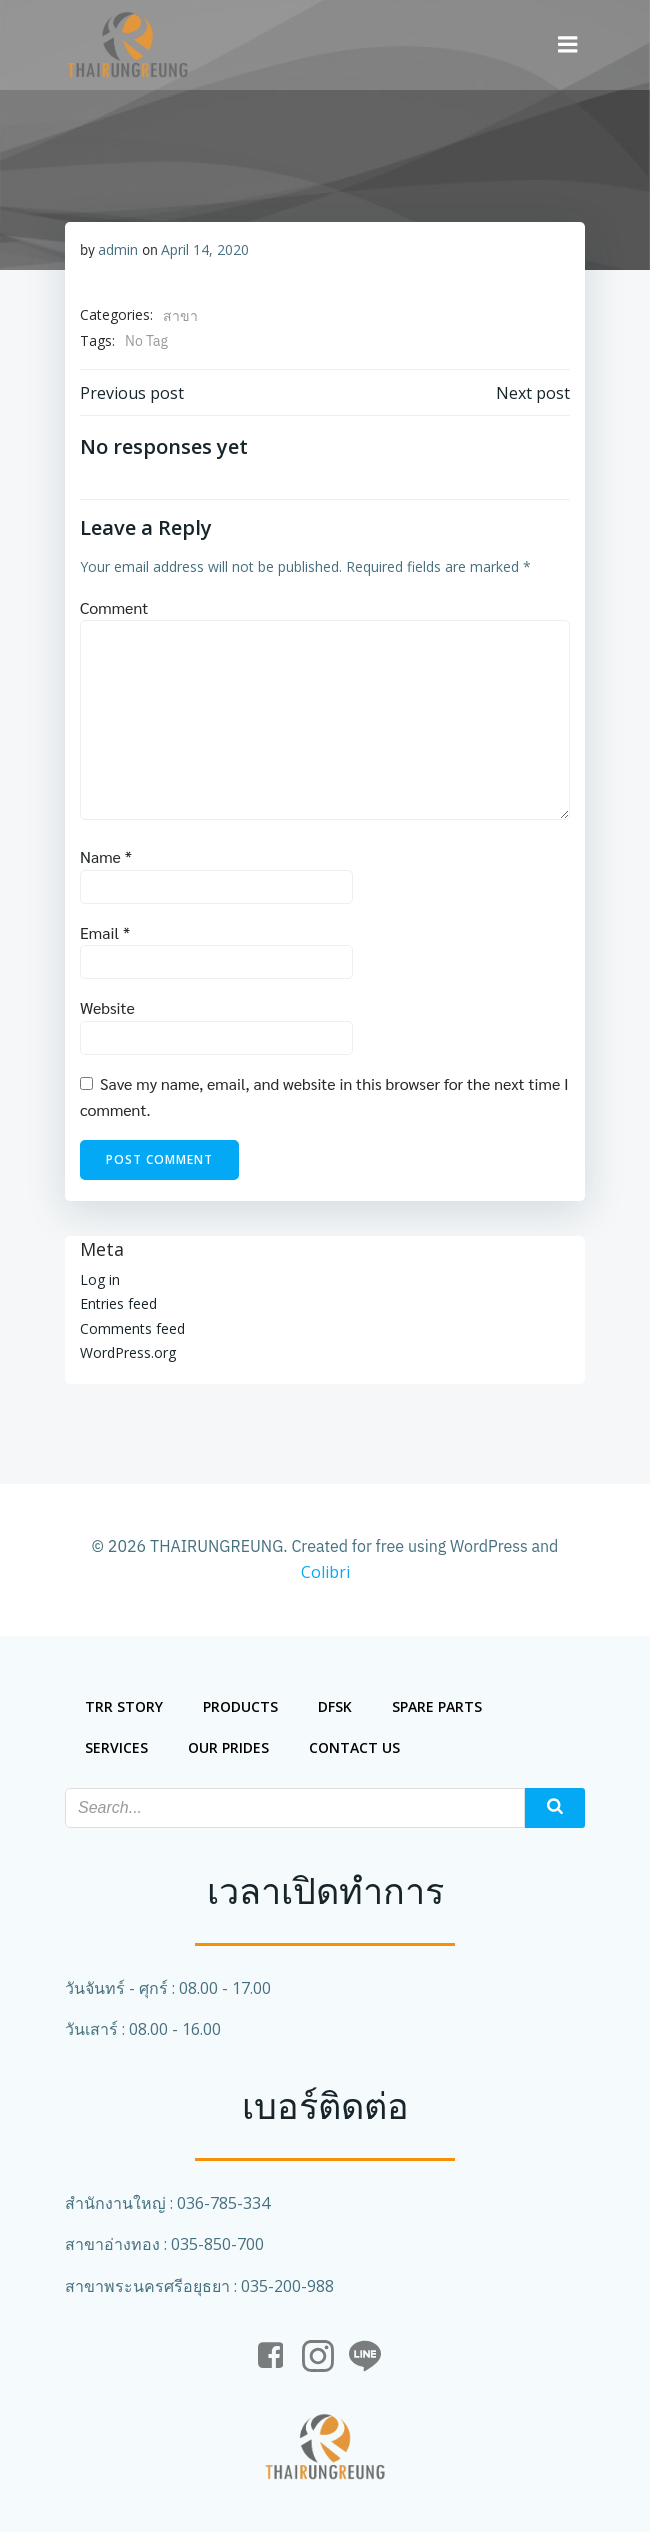 This screenshot has width=650, height=2532. I want to click on Entries feed, so click(118, 1303).